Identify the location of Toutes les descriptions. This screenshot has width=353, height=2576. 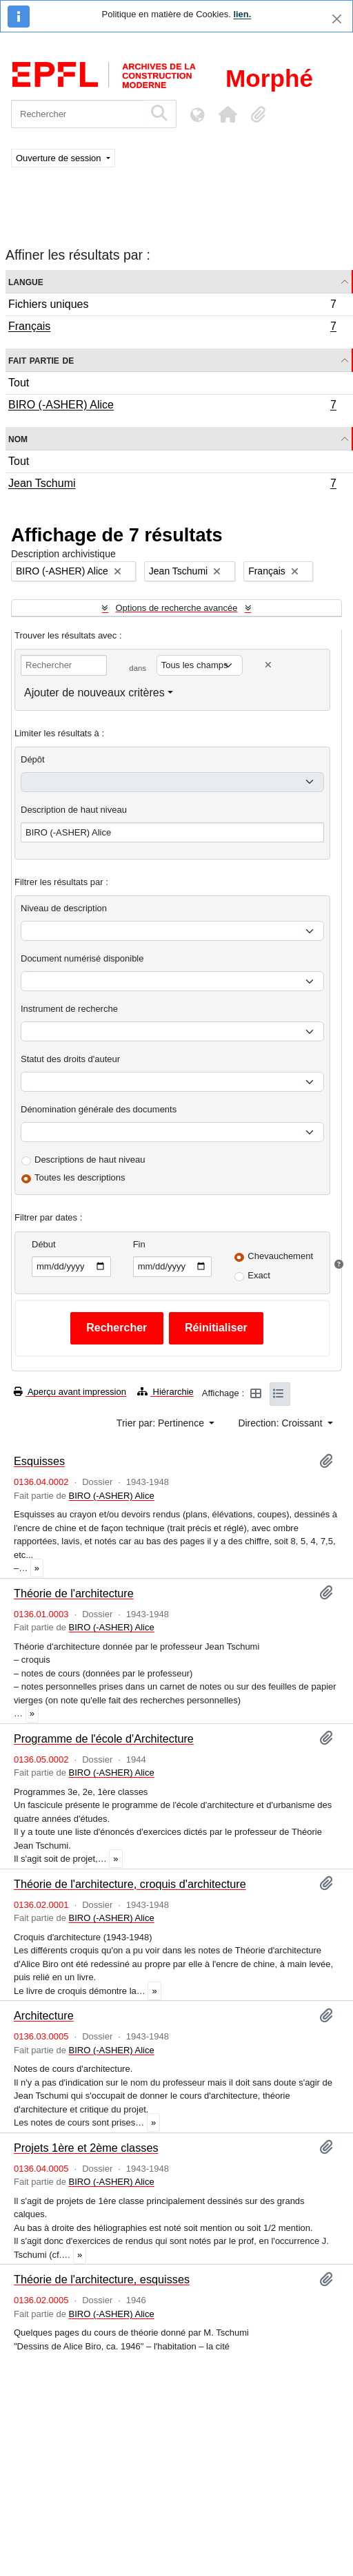
(79, 1177).